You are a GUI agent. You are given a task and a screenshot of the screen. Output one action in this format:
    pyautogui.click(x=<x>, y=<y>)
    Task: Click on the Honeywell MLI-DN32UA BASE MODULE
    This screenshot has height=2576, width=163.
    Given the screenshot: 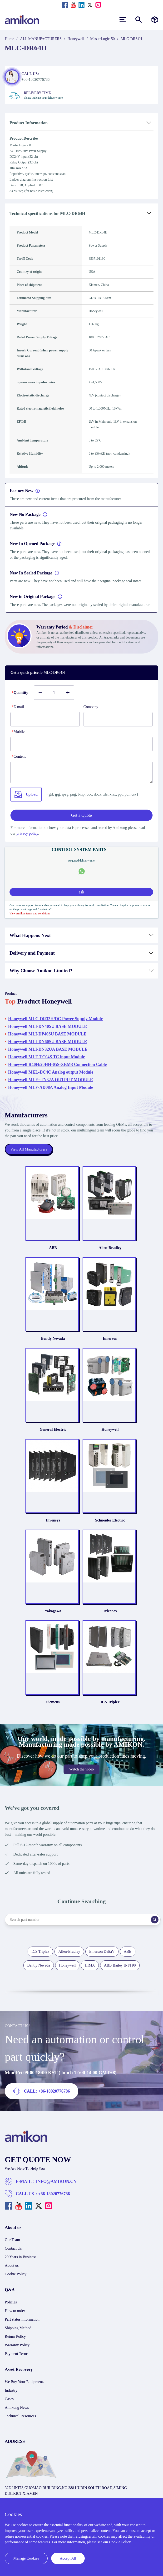 What is the action you would take?
    pyautogui.click(x=48, y=1049)
    